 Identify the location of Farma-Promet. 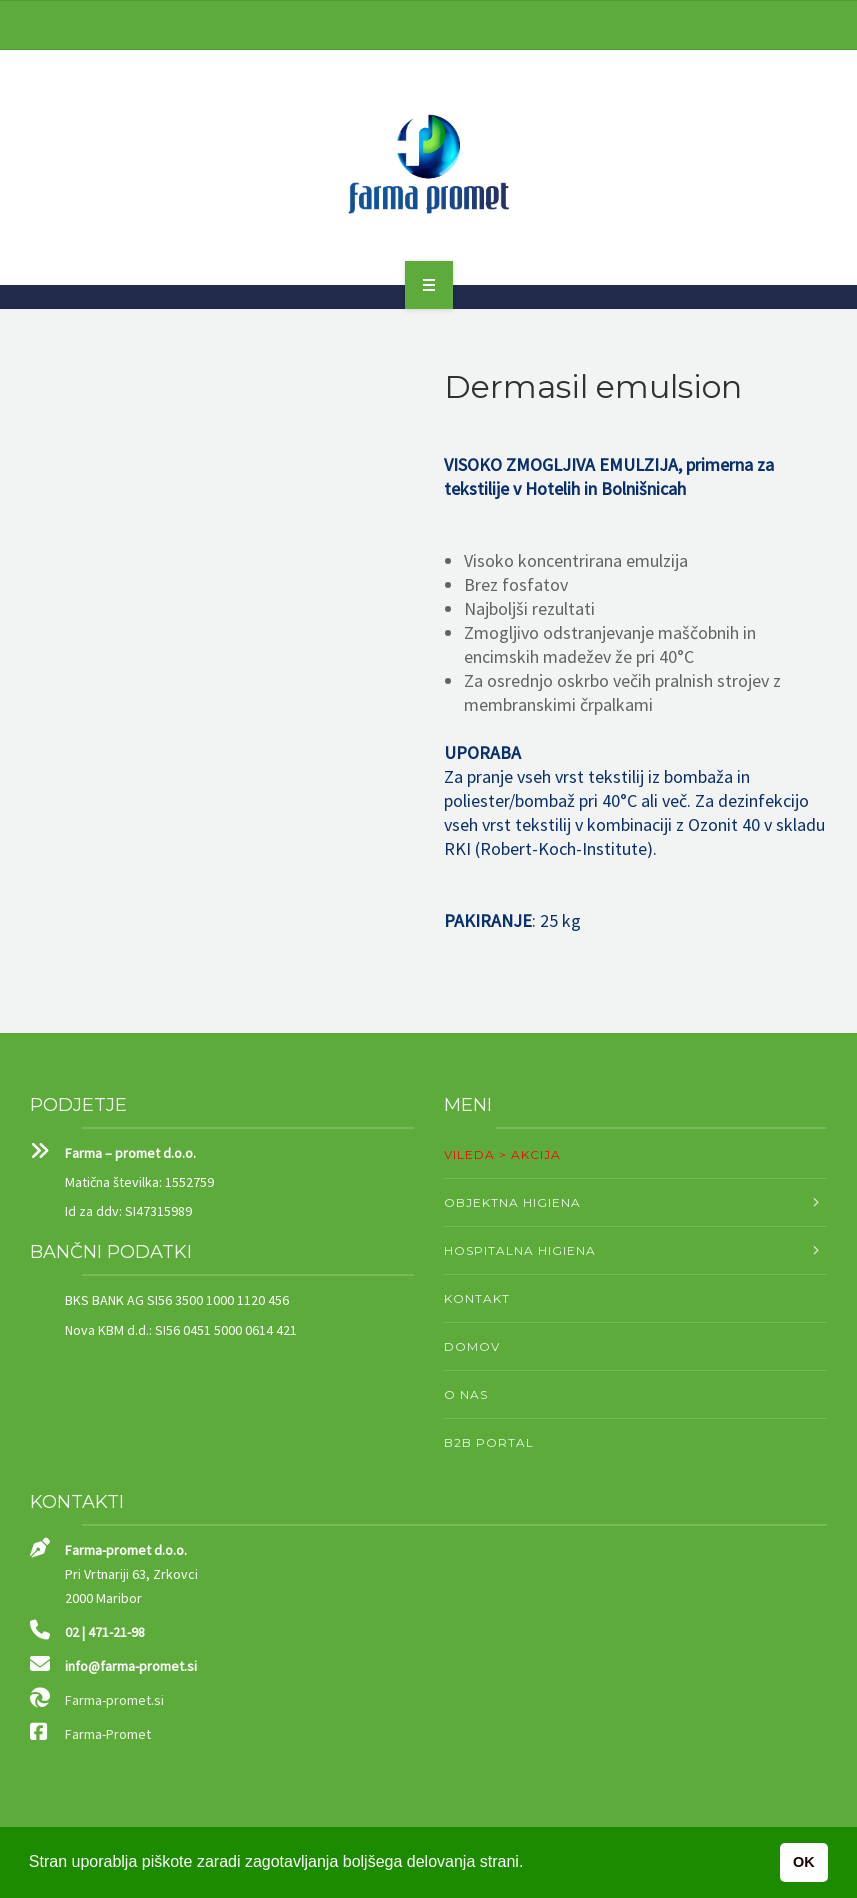
(108, 1734).